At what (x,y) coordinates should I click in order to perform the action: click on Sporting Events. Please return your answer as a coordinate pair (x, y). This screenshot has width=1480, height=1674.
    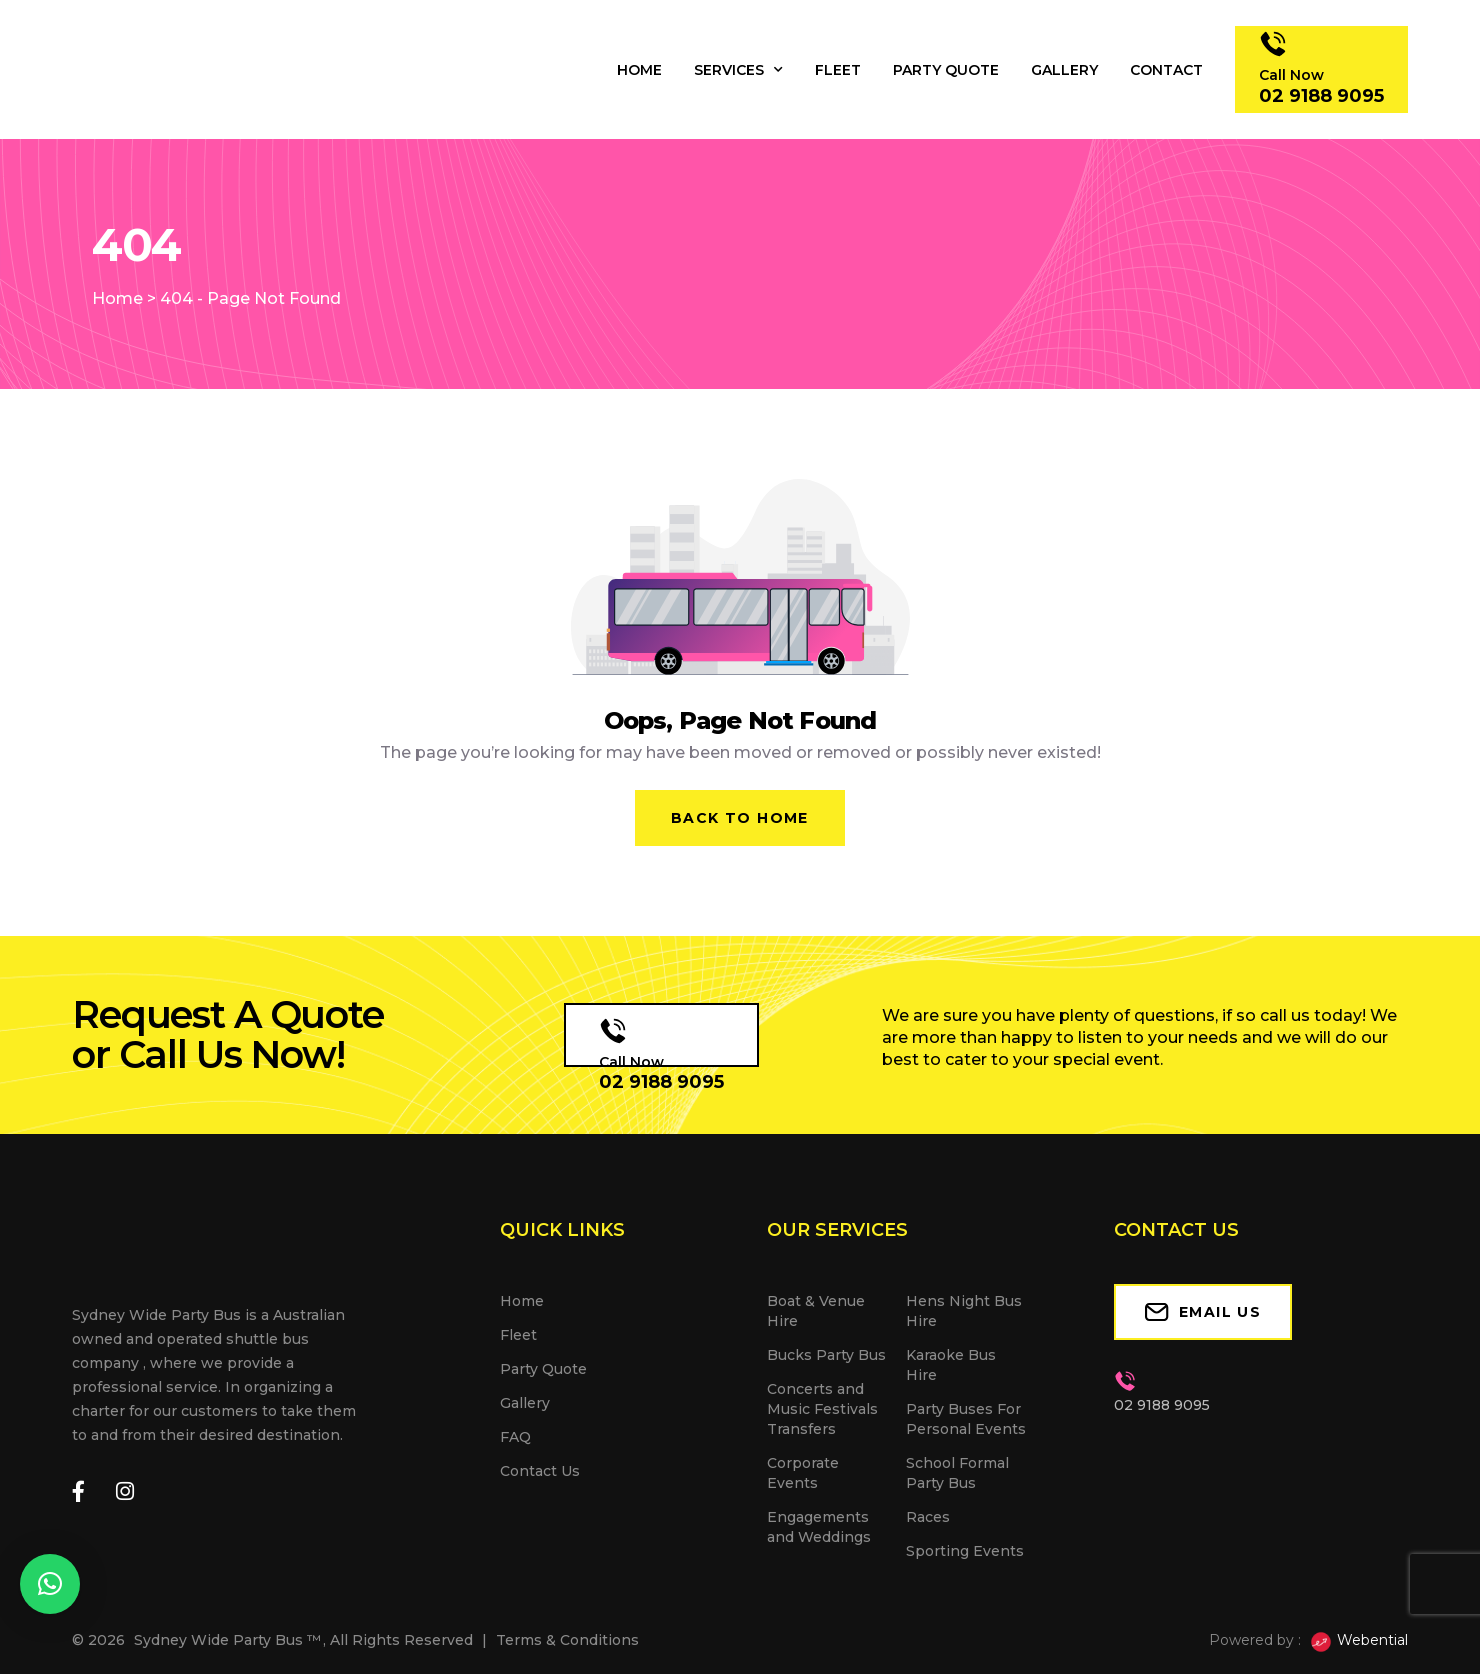
    Looking at the image, I should click on (965, 1551).